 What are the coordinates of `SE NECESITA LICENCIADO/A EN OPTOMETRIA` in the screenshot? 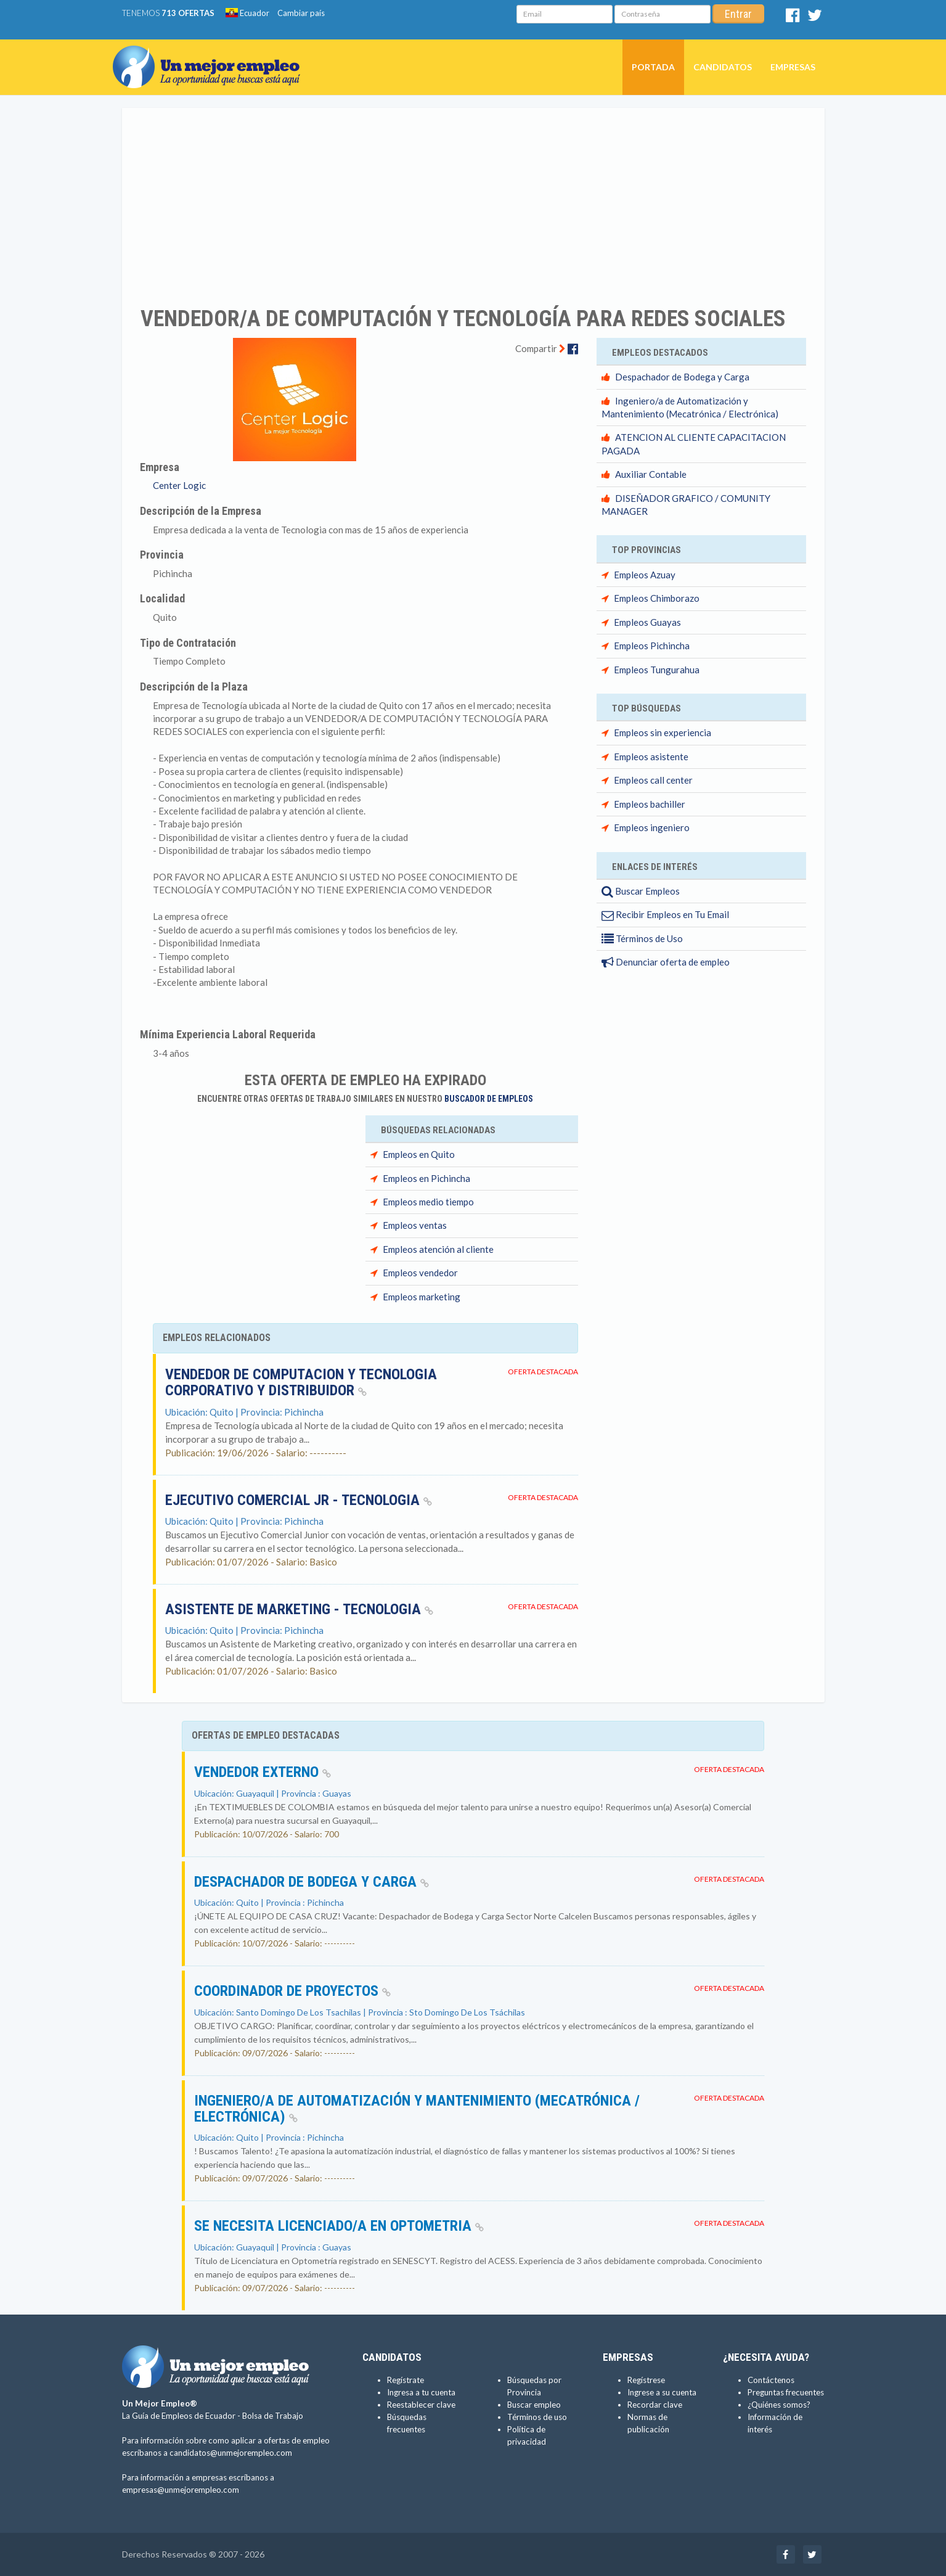 It's located at (339, 2225).